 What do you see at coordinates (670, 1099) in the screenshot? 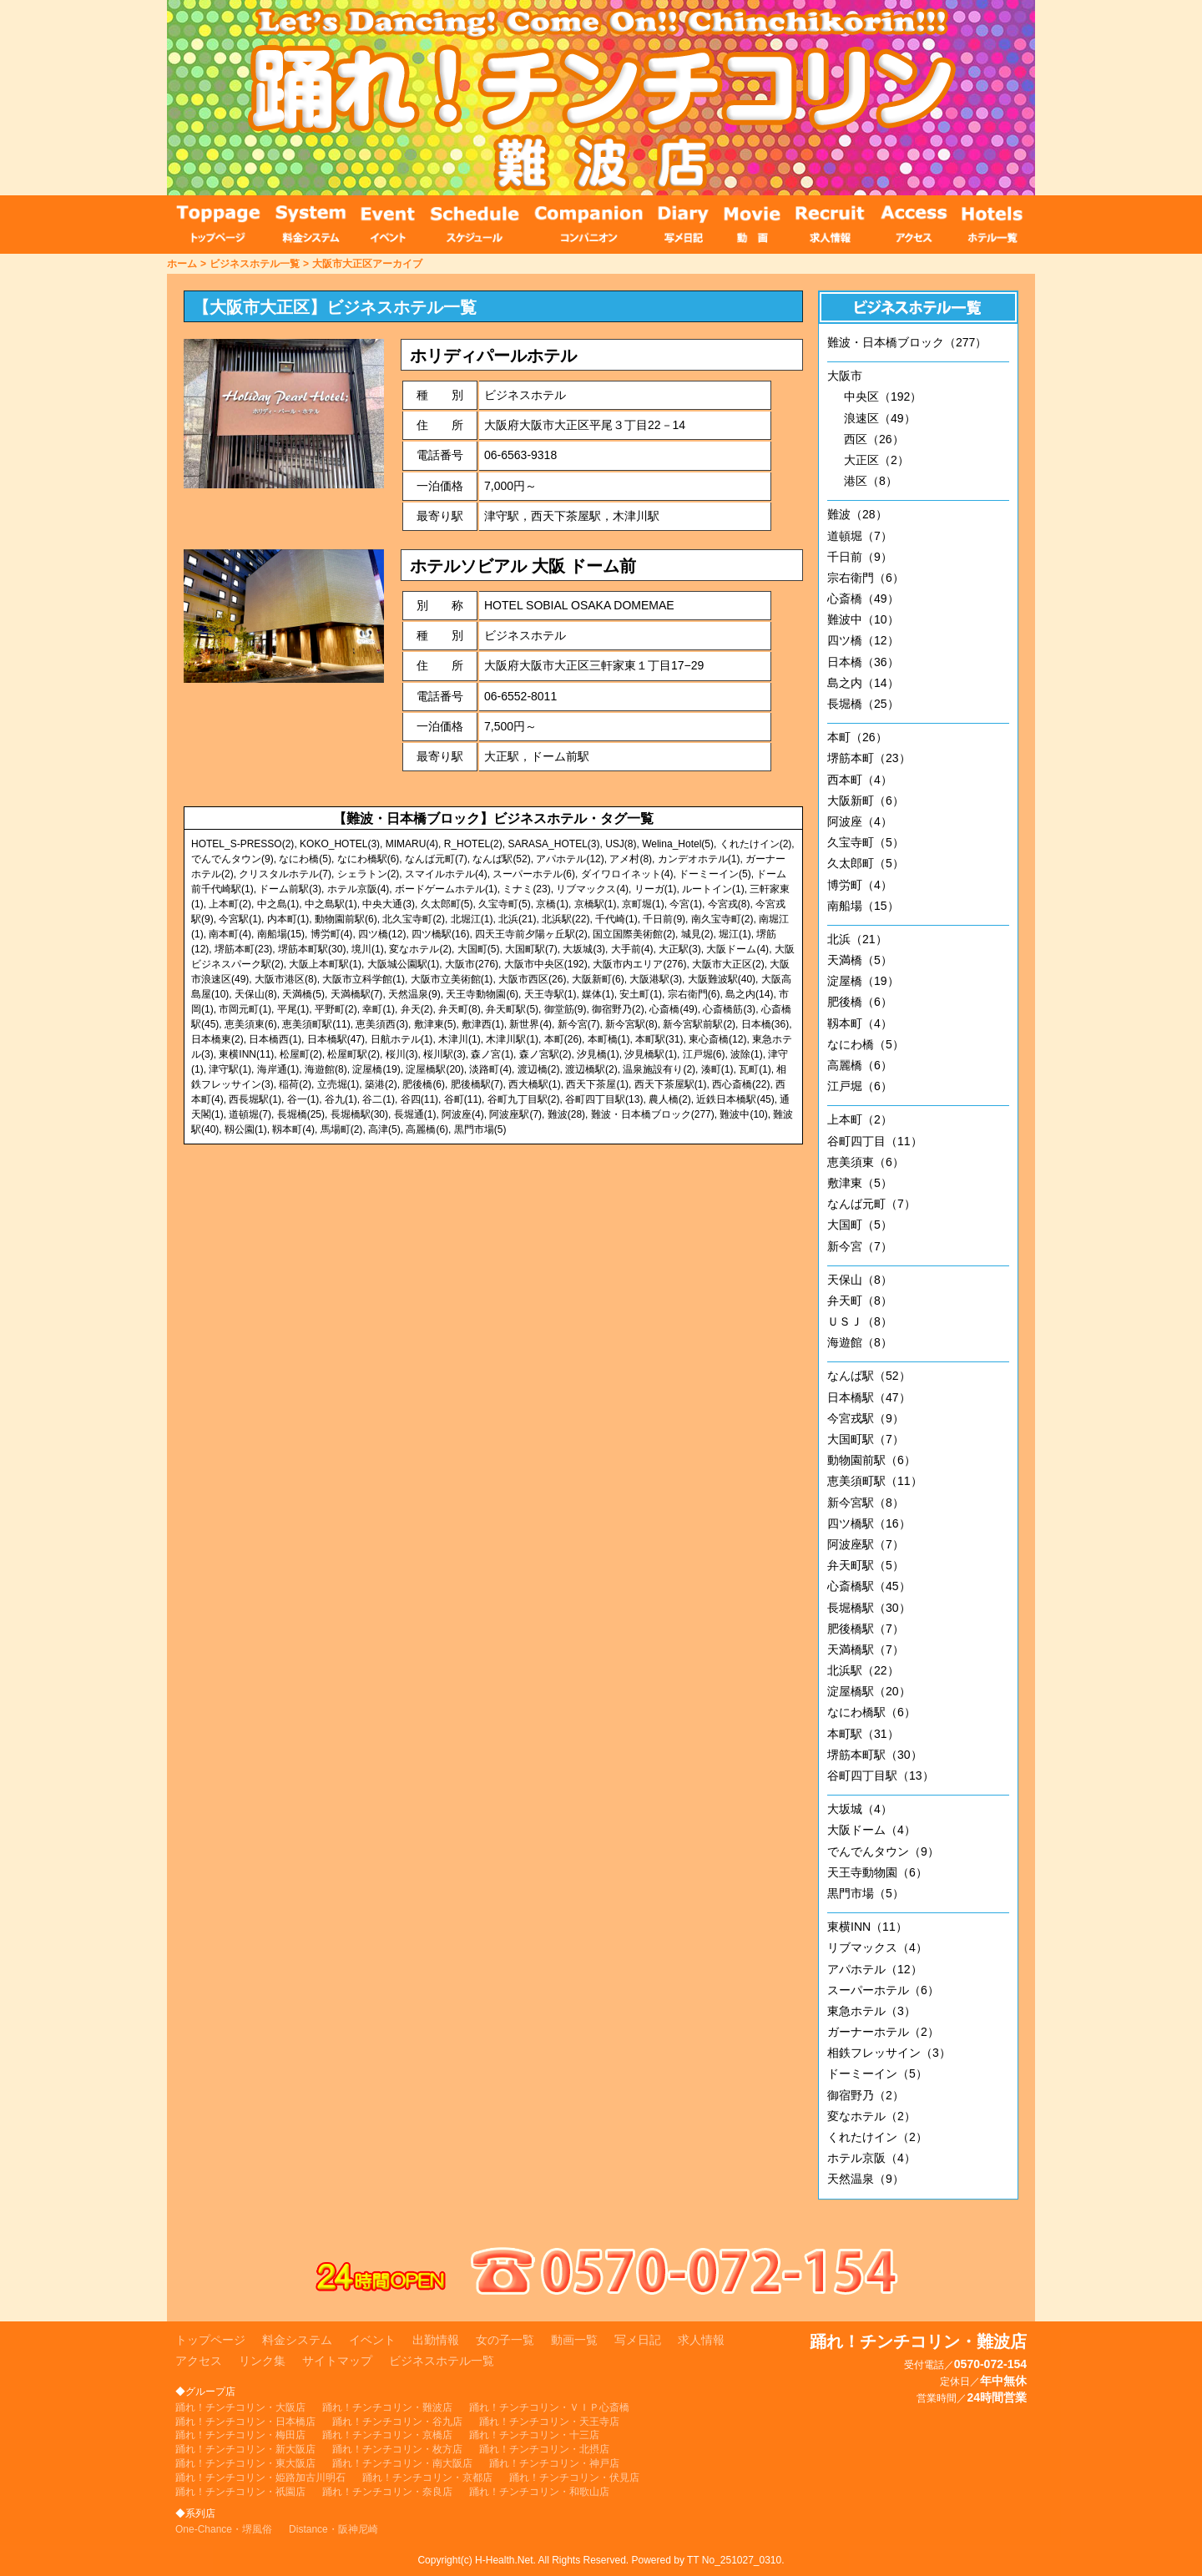
I see `農人橋(2)` at bounding box center [670, 1099].